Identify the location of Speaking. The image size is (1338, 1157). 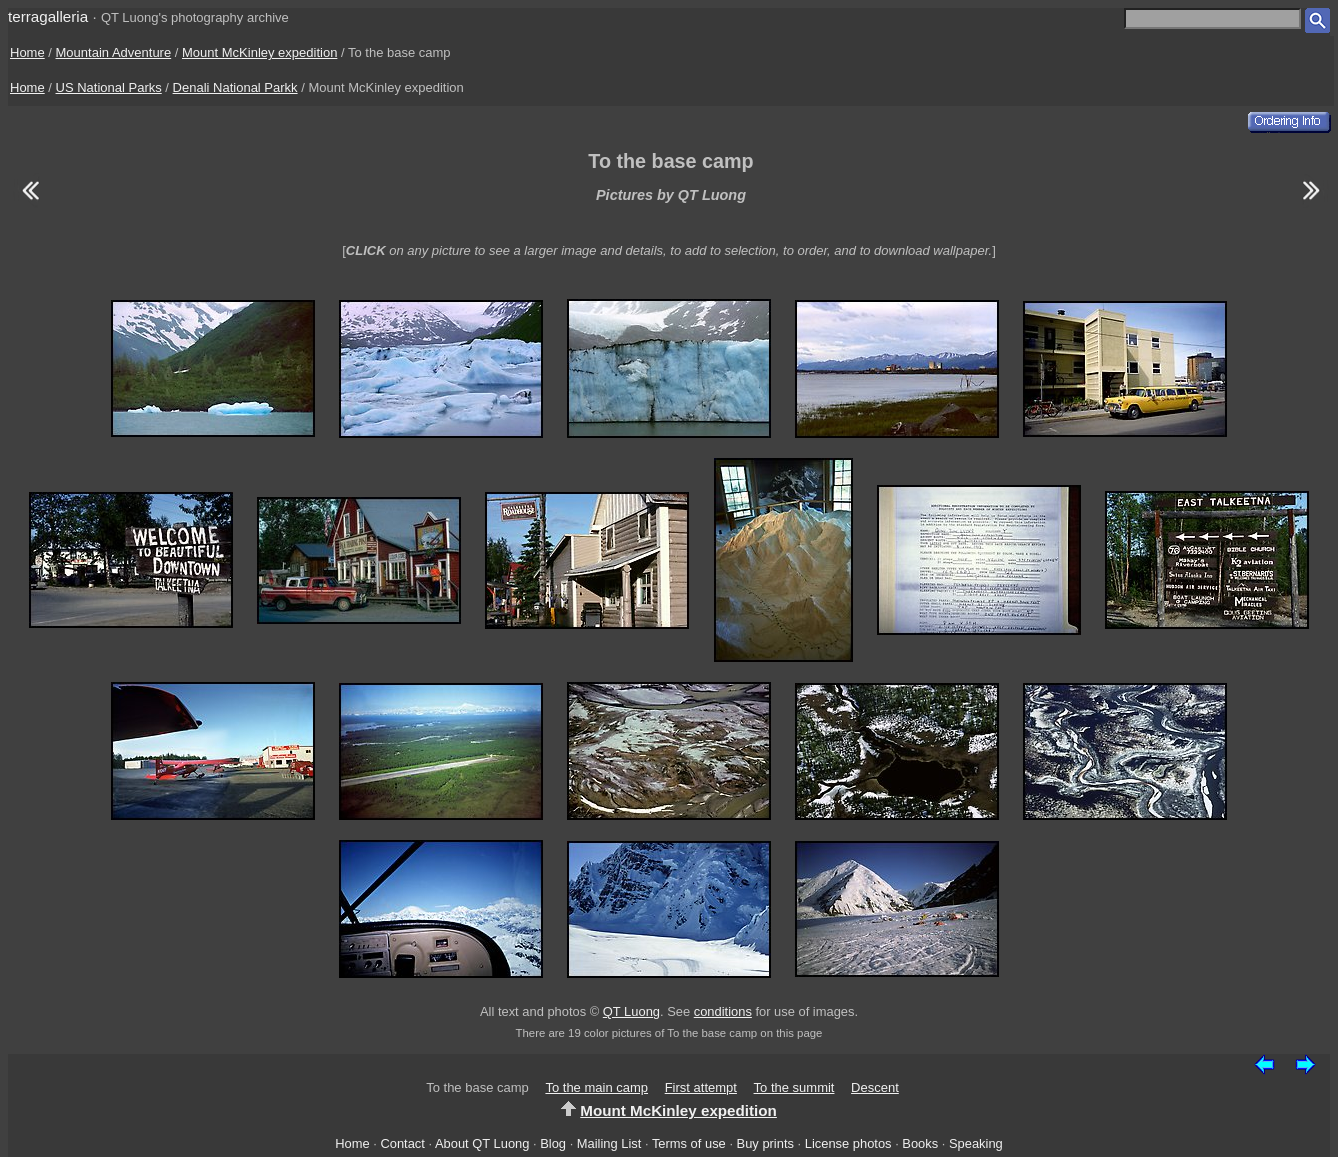
(976, 1143).